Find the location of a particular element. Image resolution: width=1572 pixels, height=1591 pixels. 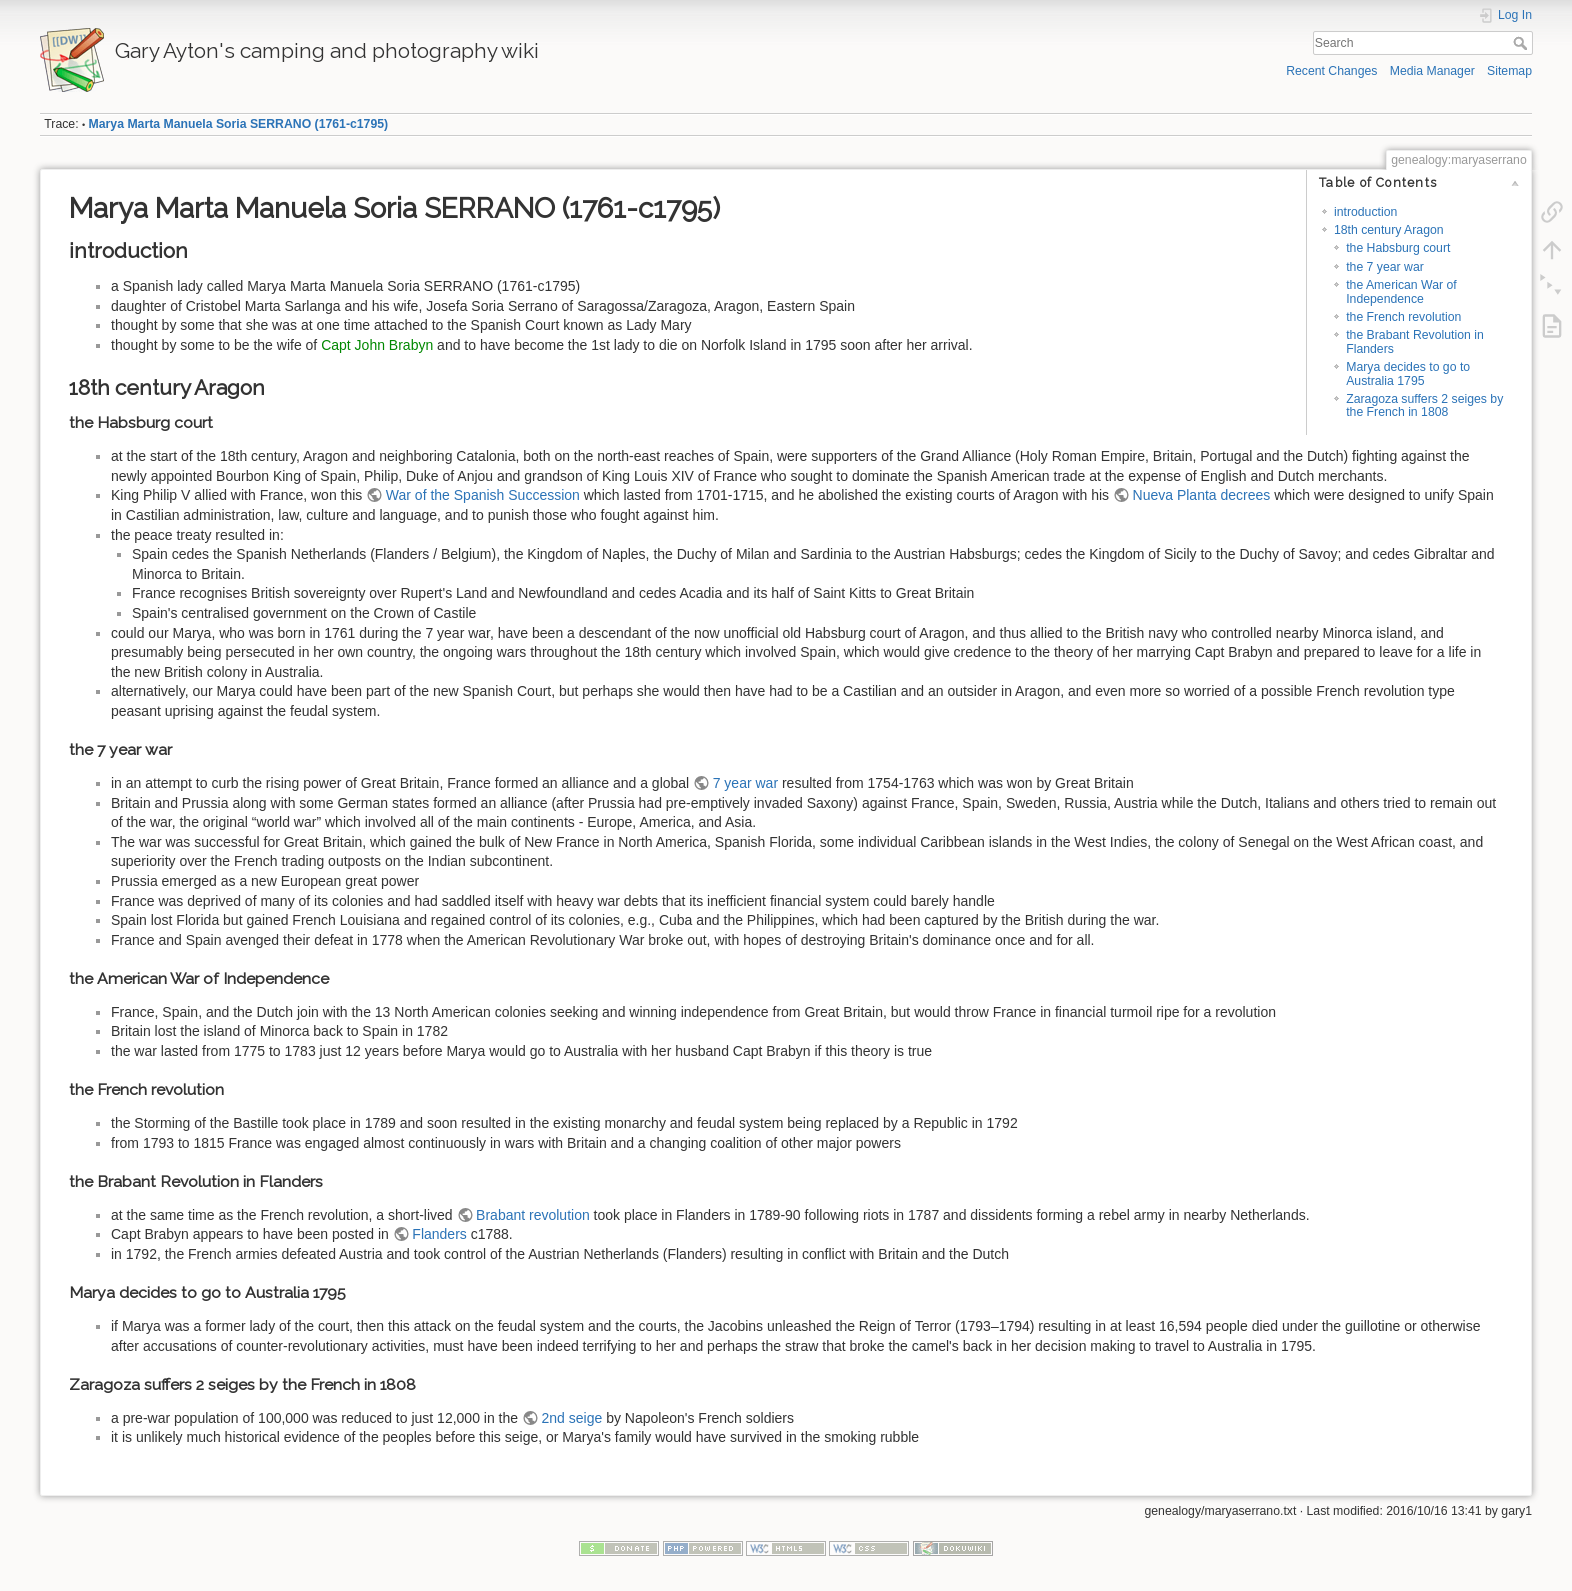

introduction is located at coordinates (1365, 212).